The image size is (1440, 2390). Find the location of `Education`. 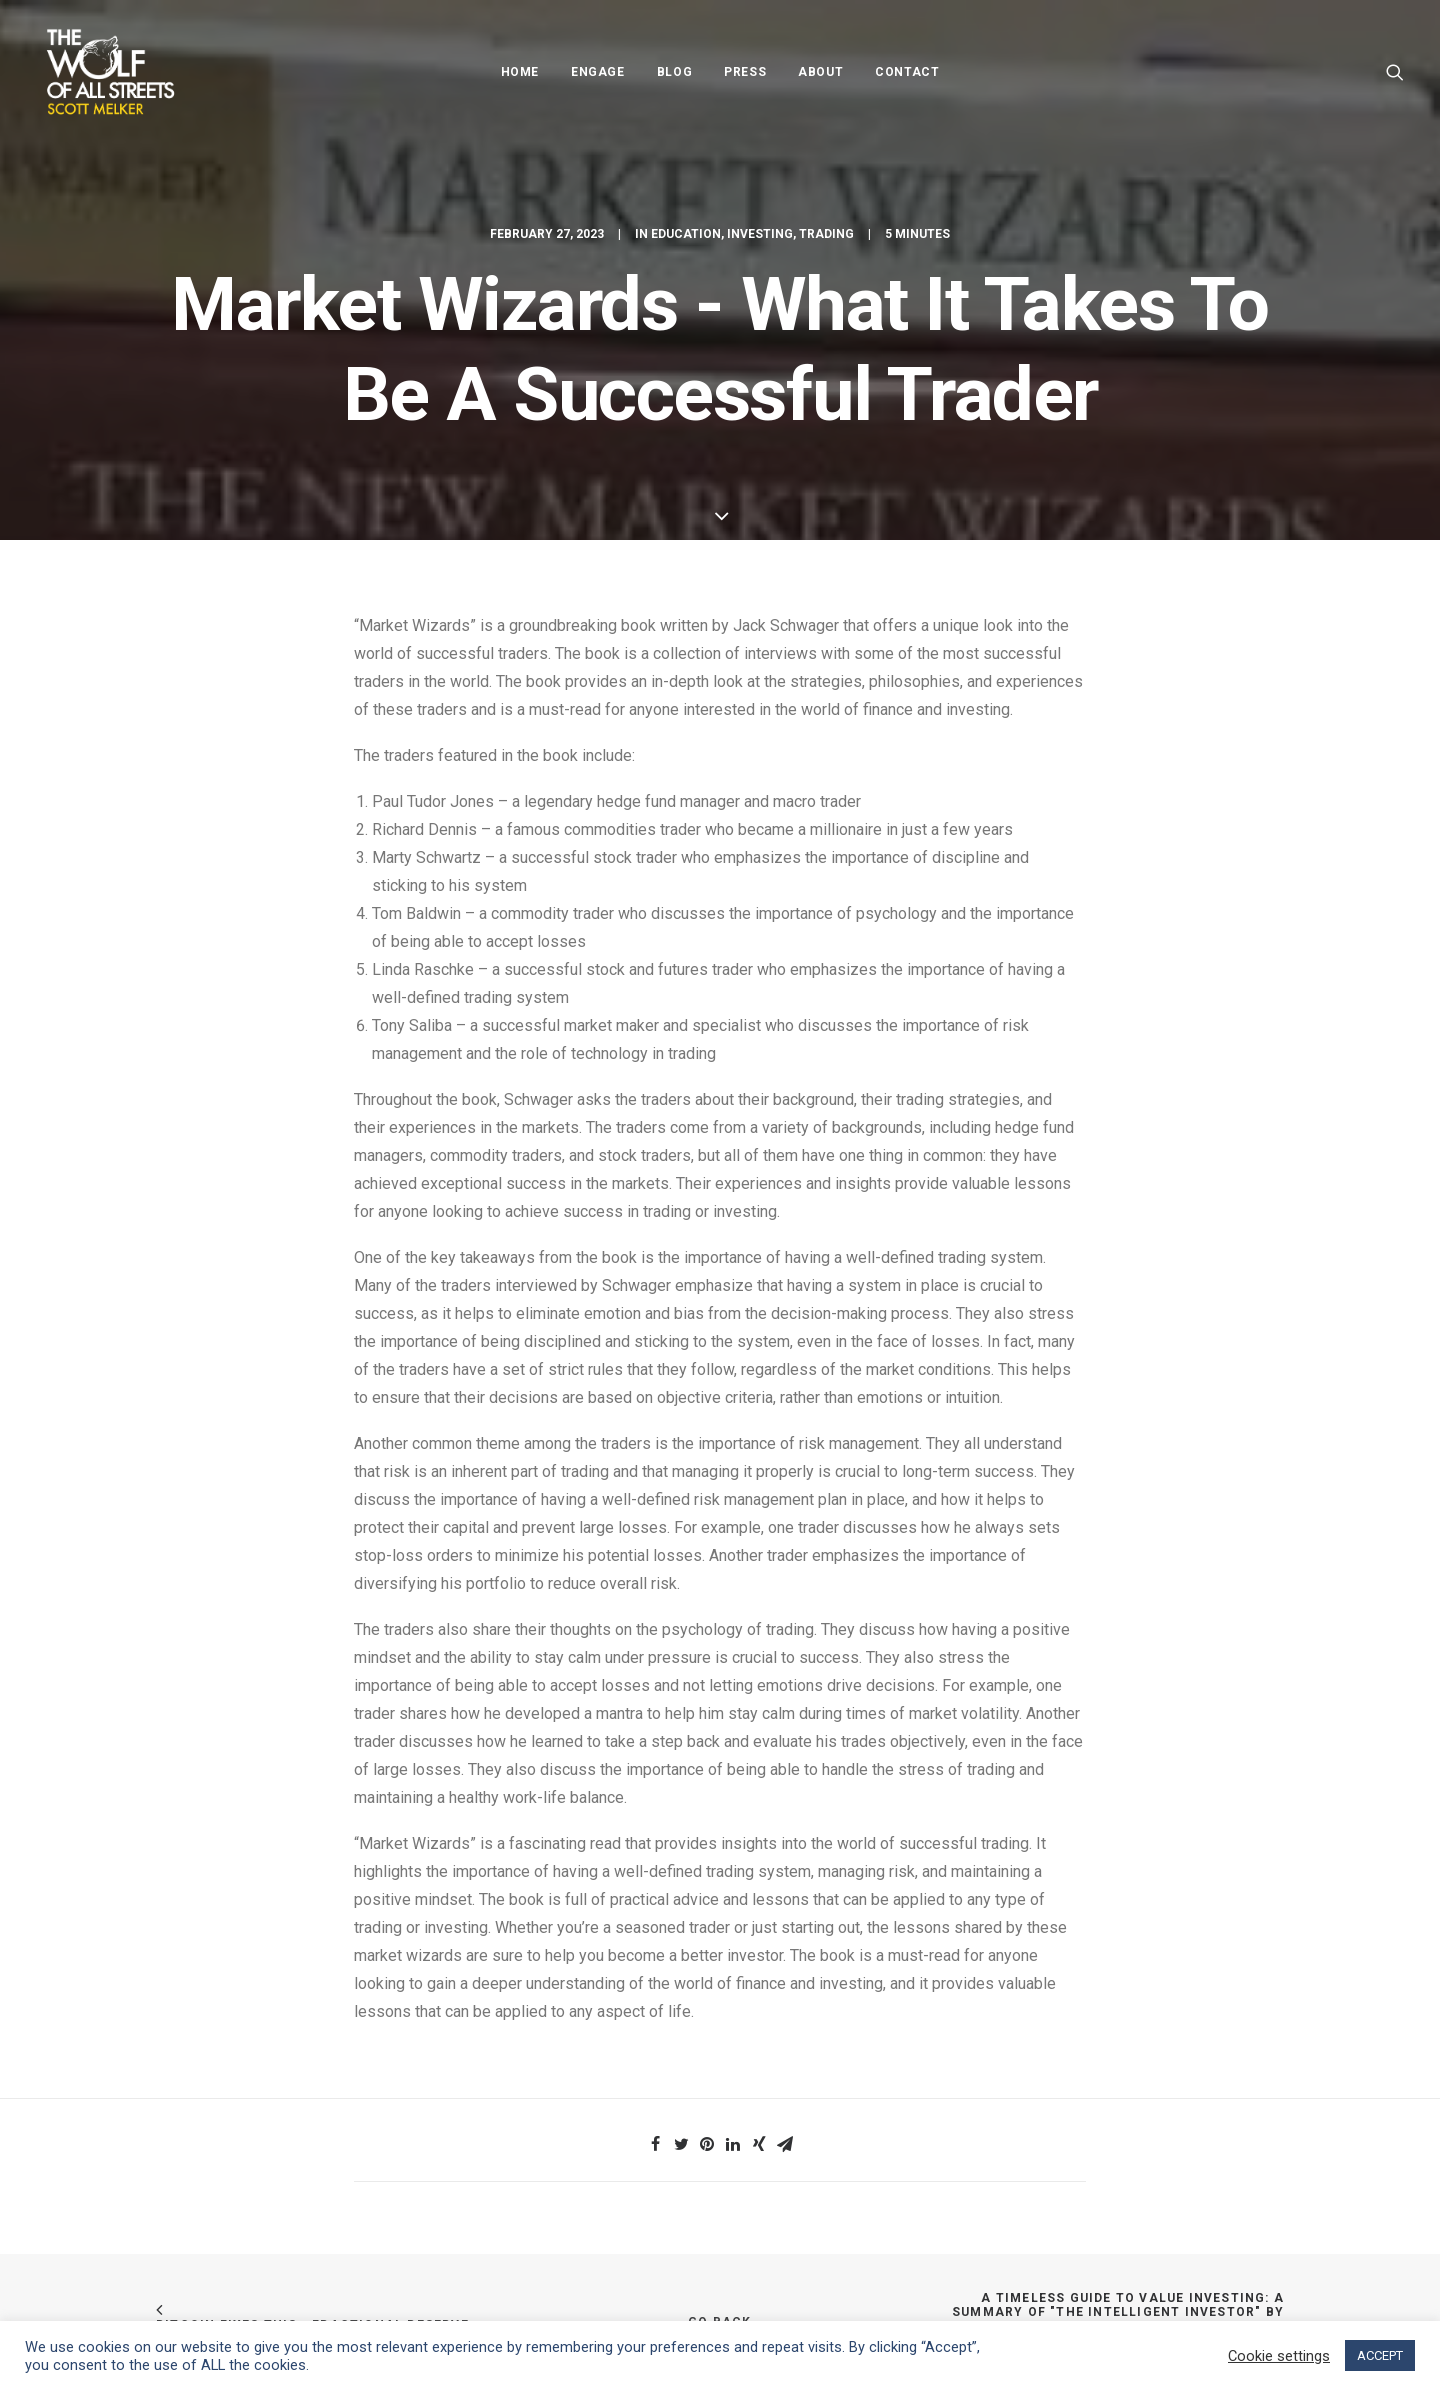

Education is located at coordinates (686, 234).